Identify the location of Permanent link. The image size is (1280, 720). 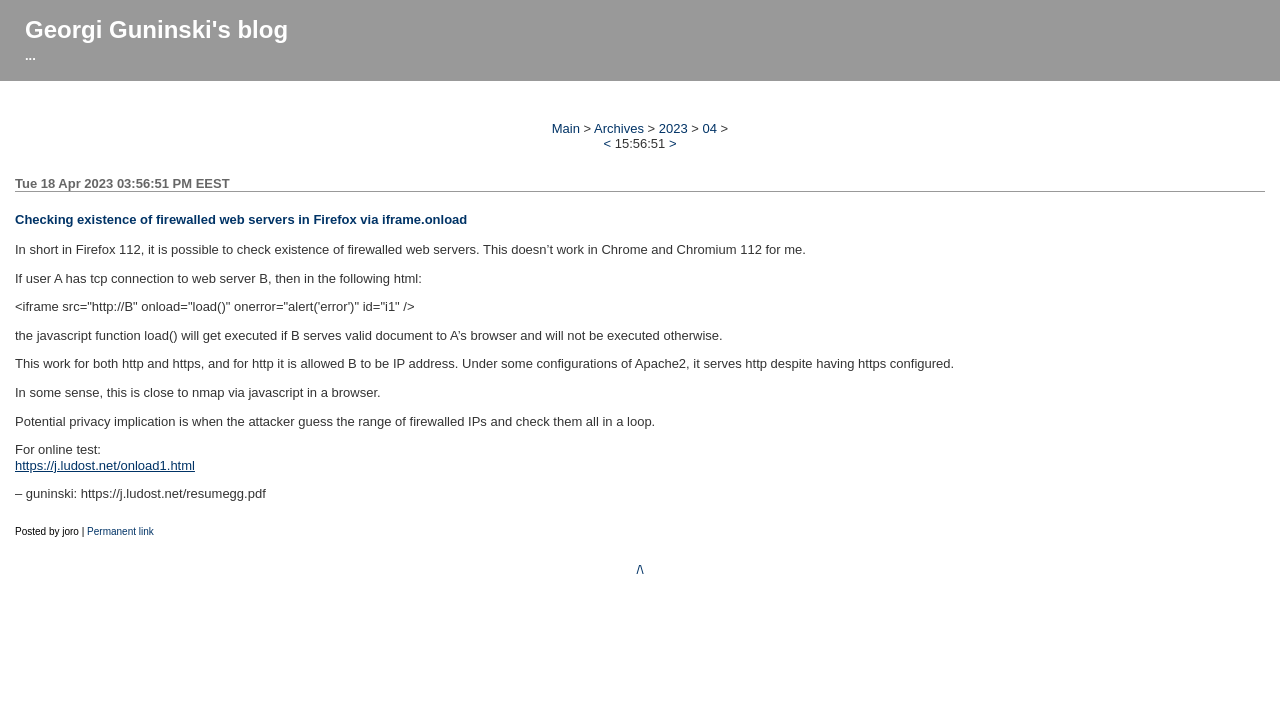
(120, 531).